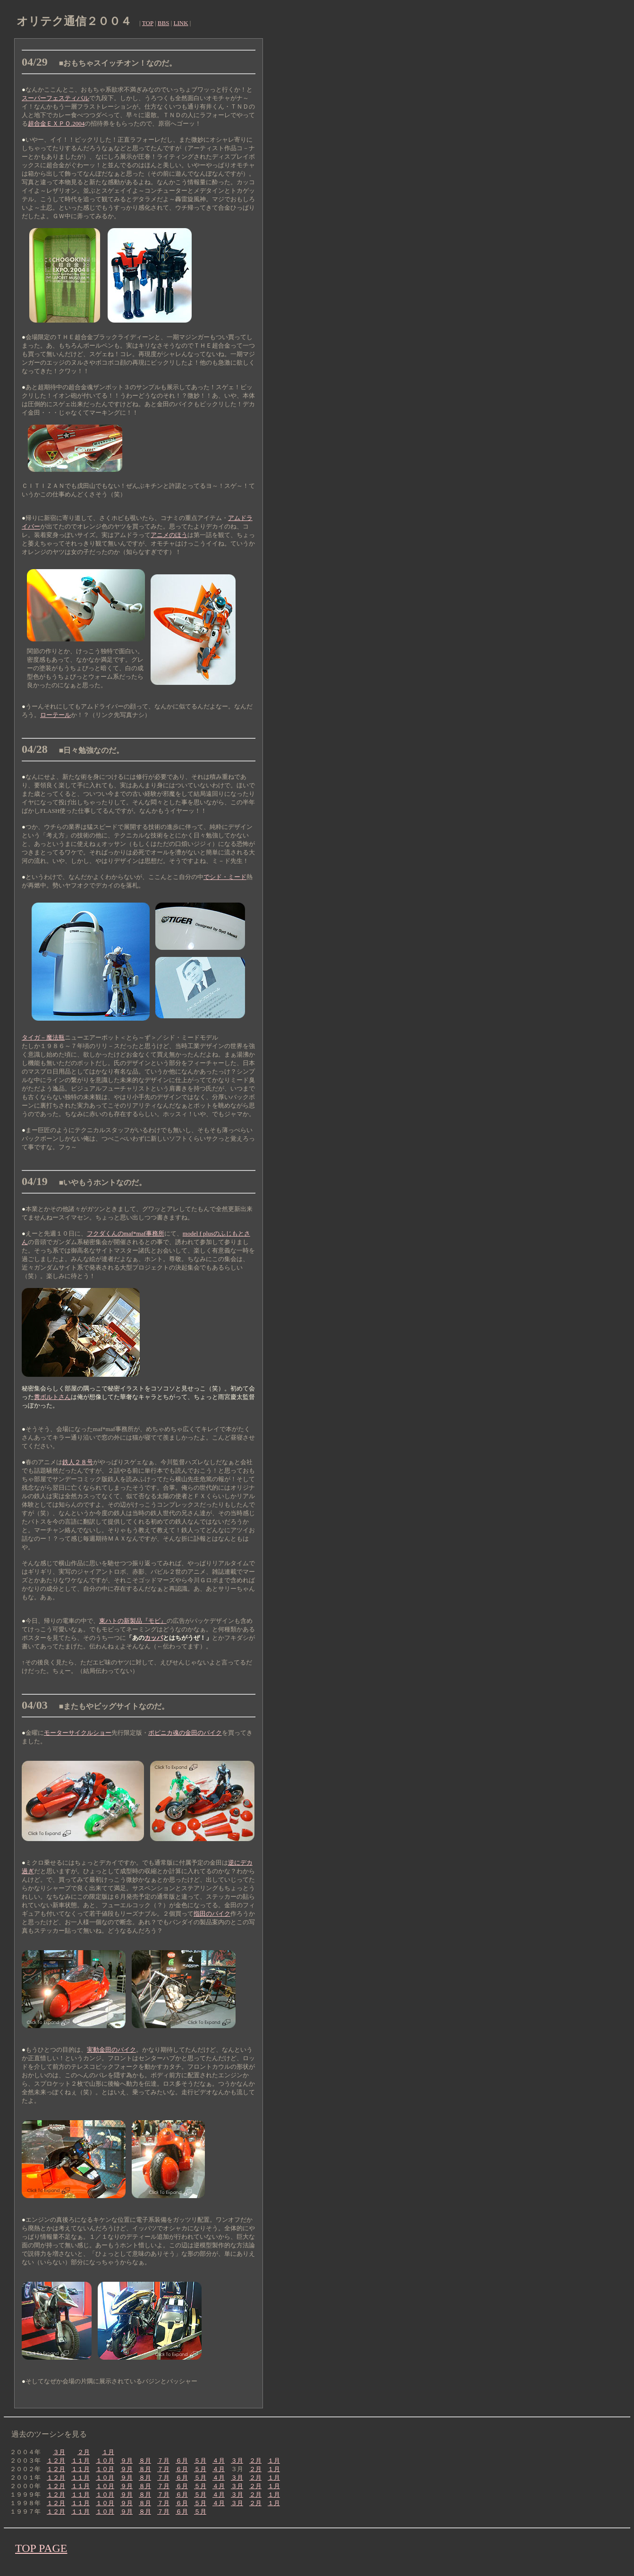 The height and width of the screenshot is (2576, 634). What do you see at coordinates (224, 876) in the screenshot?
I see `でシド・ミード` at bounding box center [224, 876].